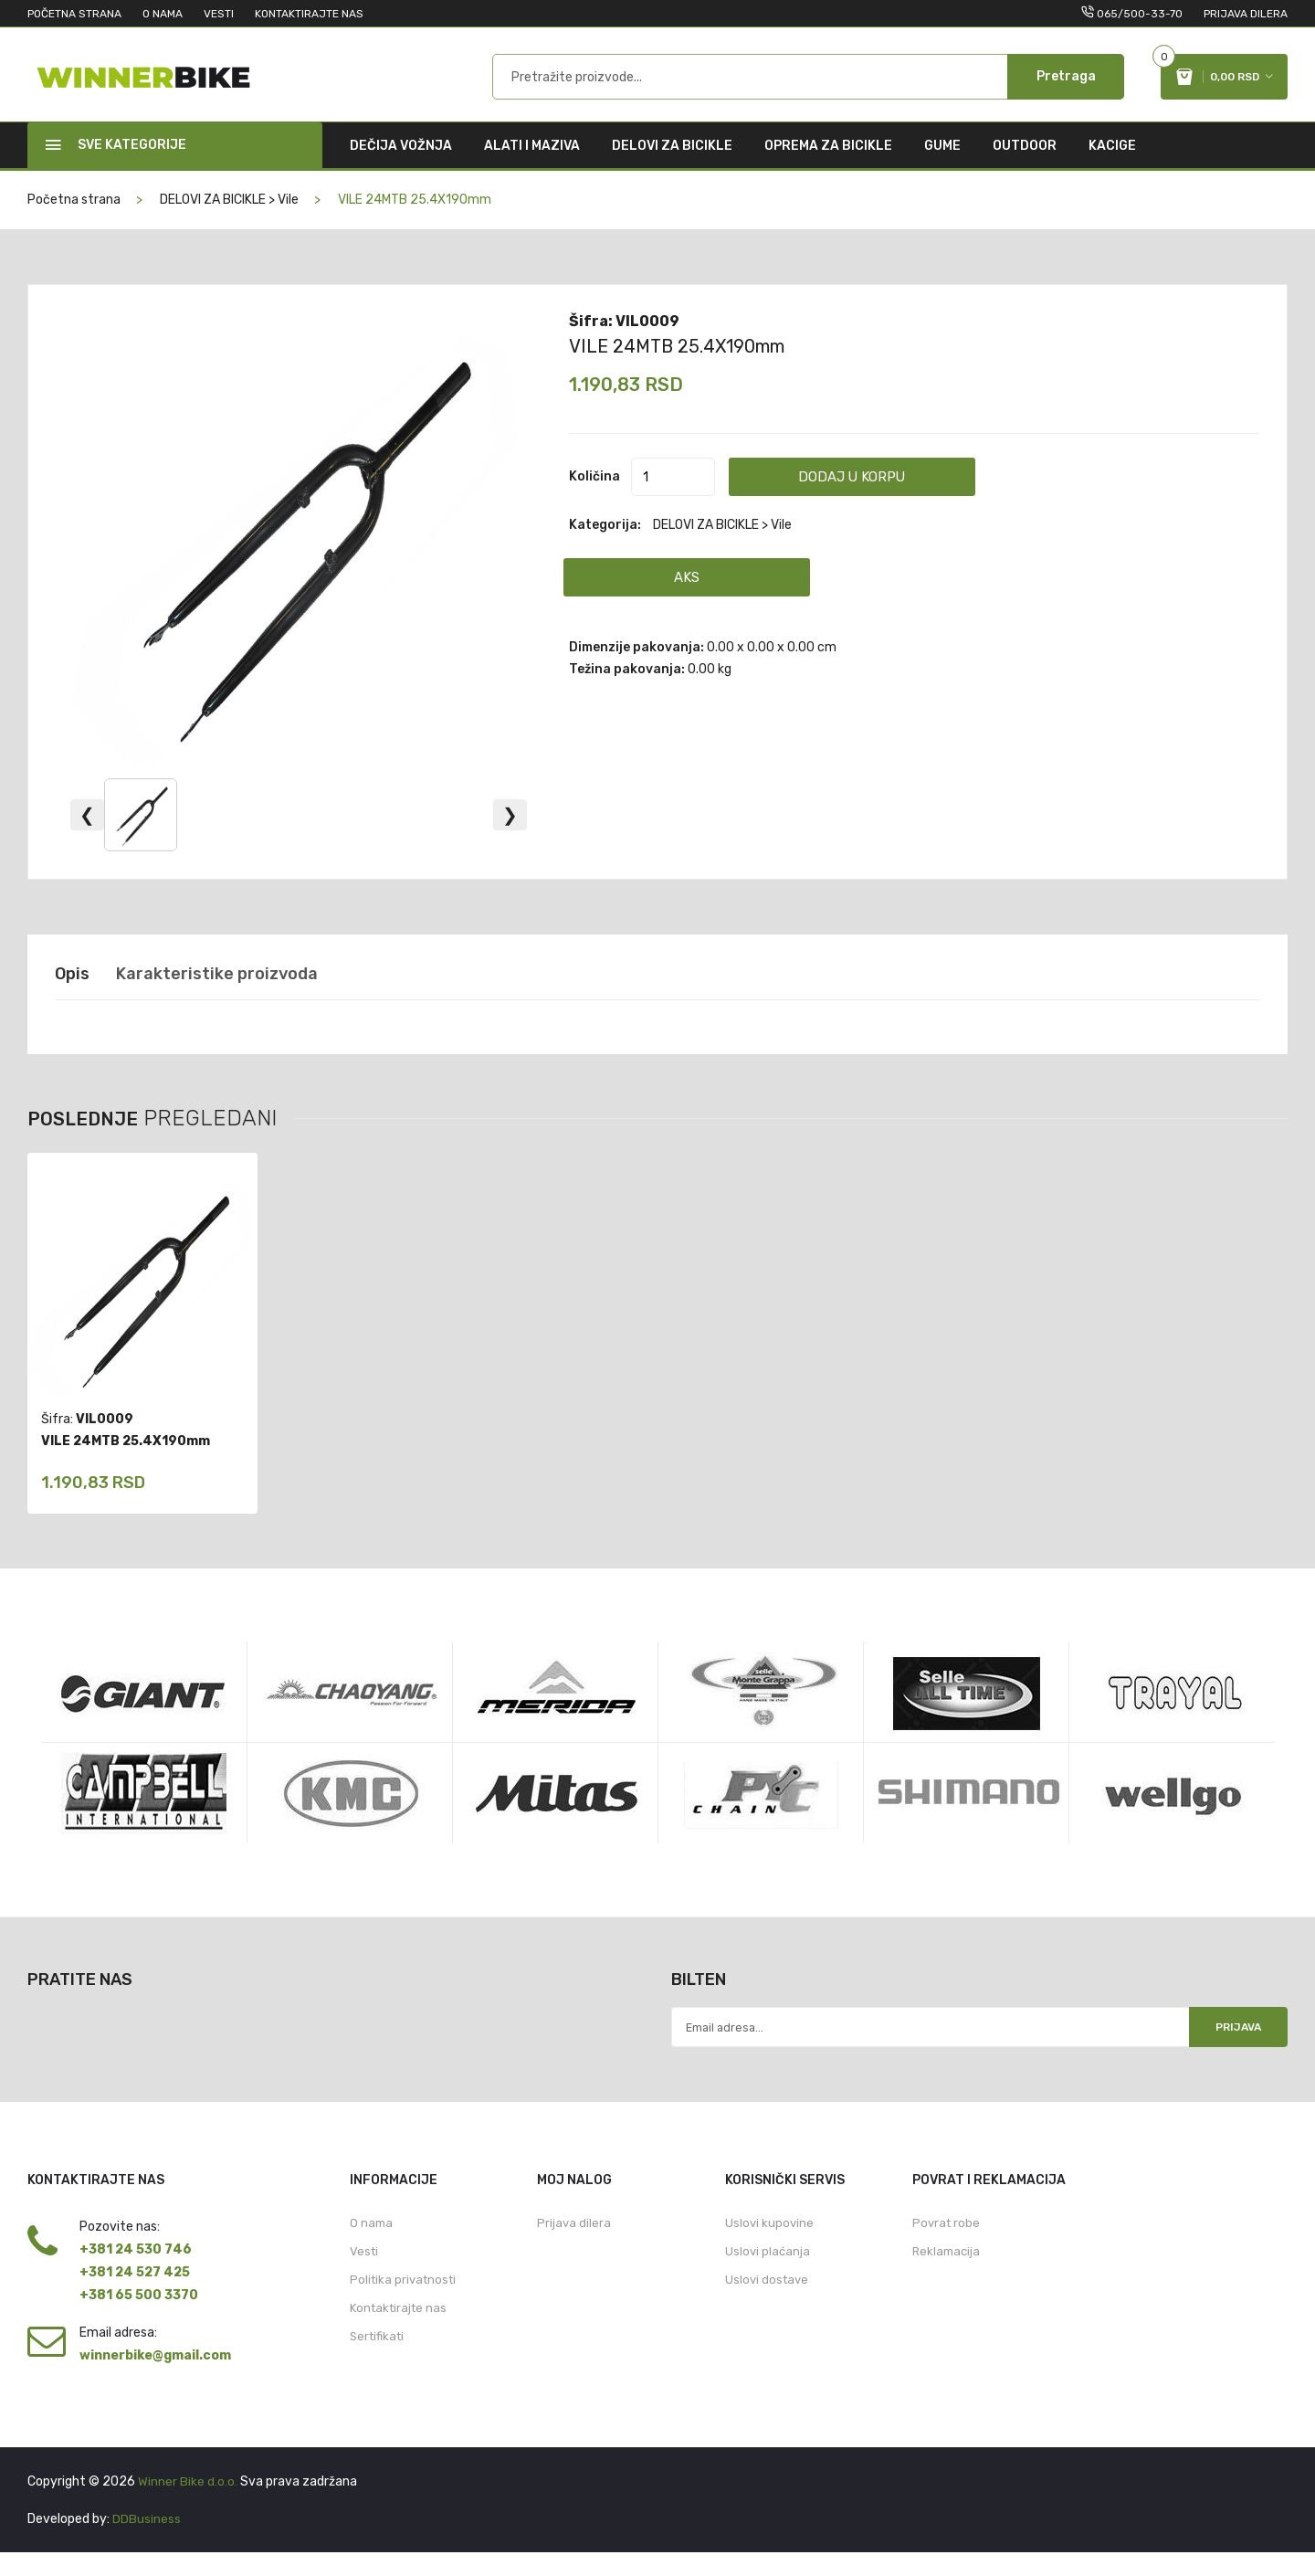 The width and height of the screenshot is (1315, 2576). I want to click on ALATI I MAZIVA, so click(532, 164).